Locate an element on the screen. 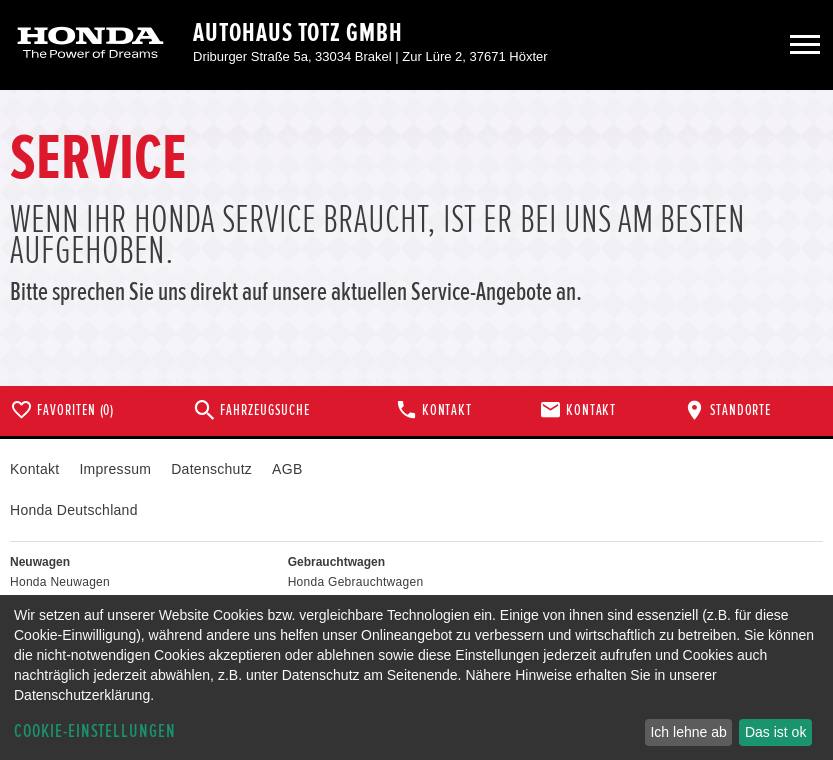  Ich lehne ab is located at coordinates (688, 732).